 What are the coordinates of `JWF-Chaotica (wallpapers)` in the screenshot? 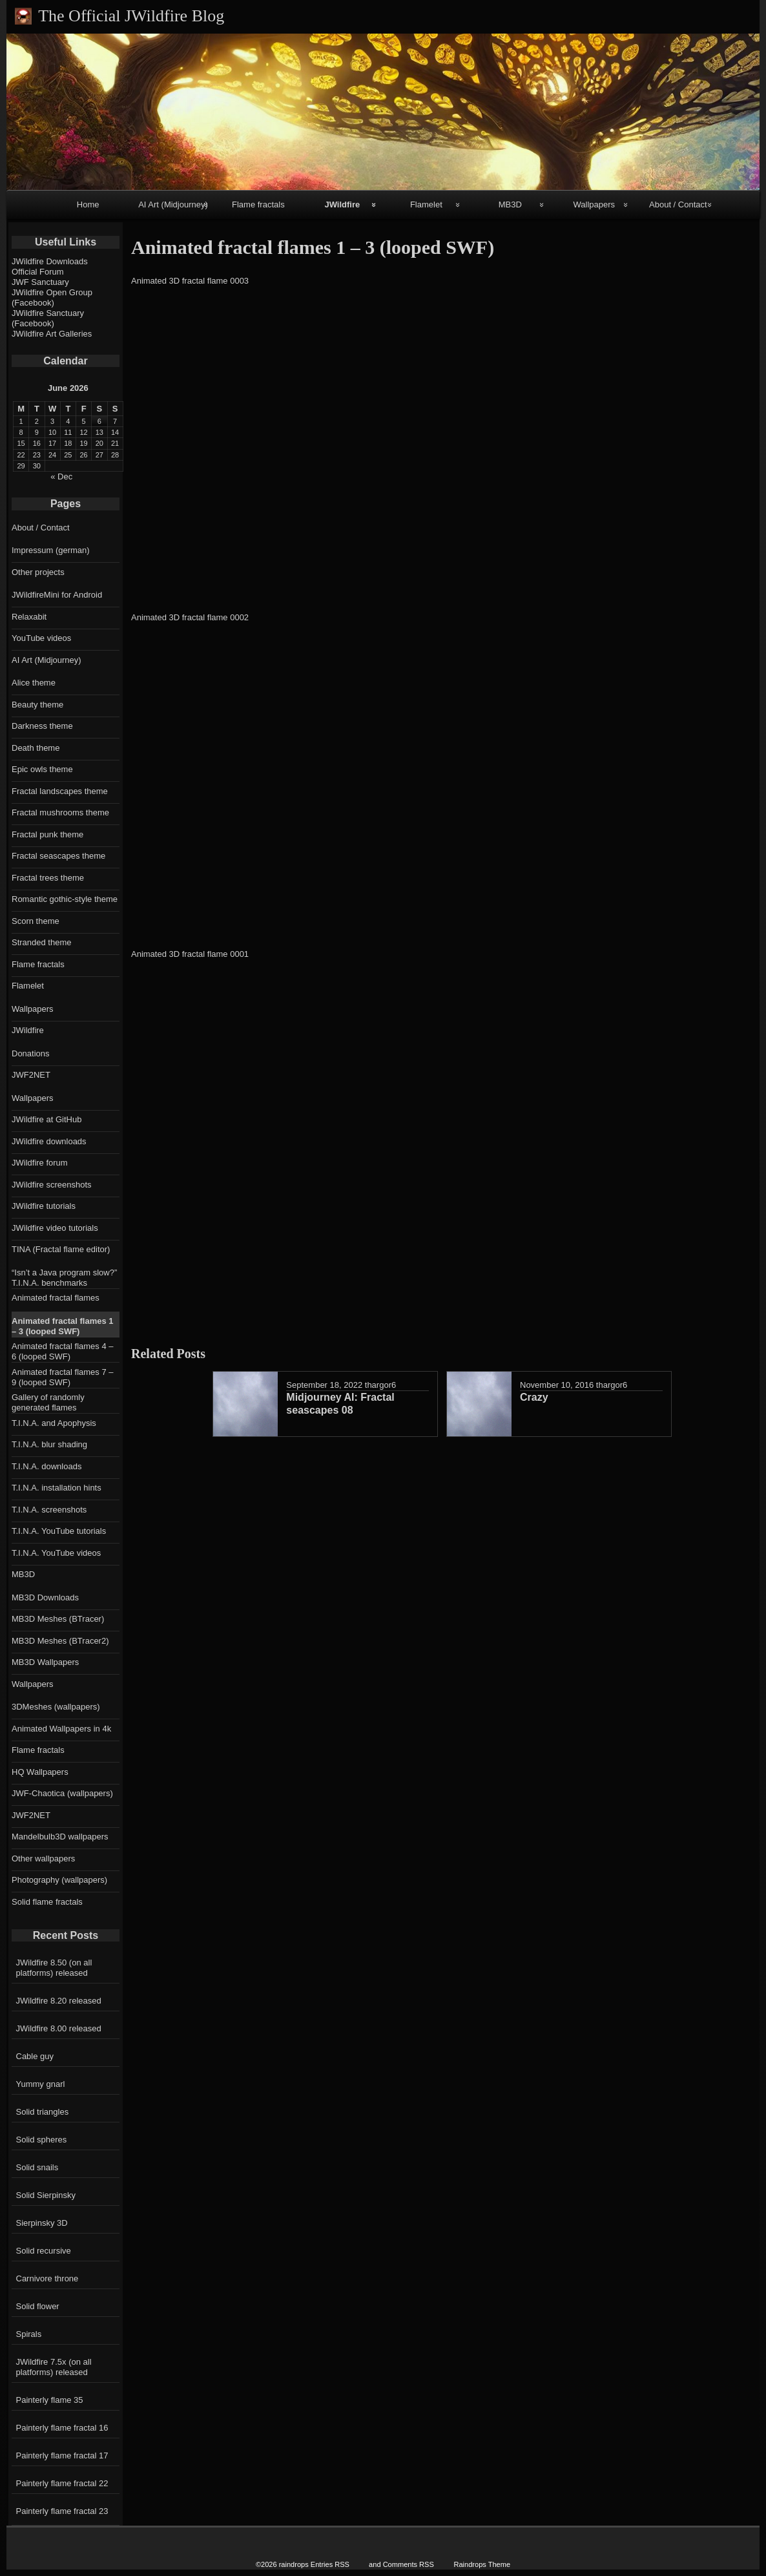 It's located at (62, 1793).